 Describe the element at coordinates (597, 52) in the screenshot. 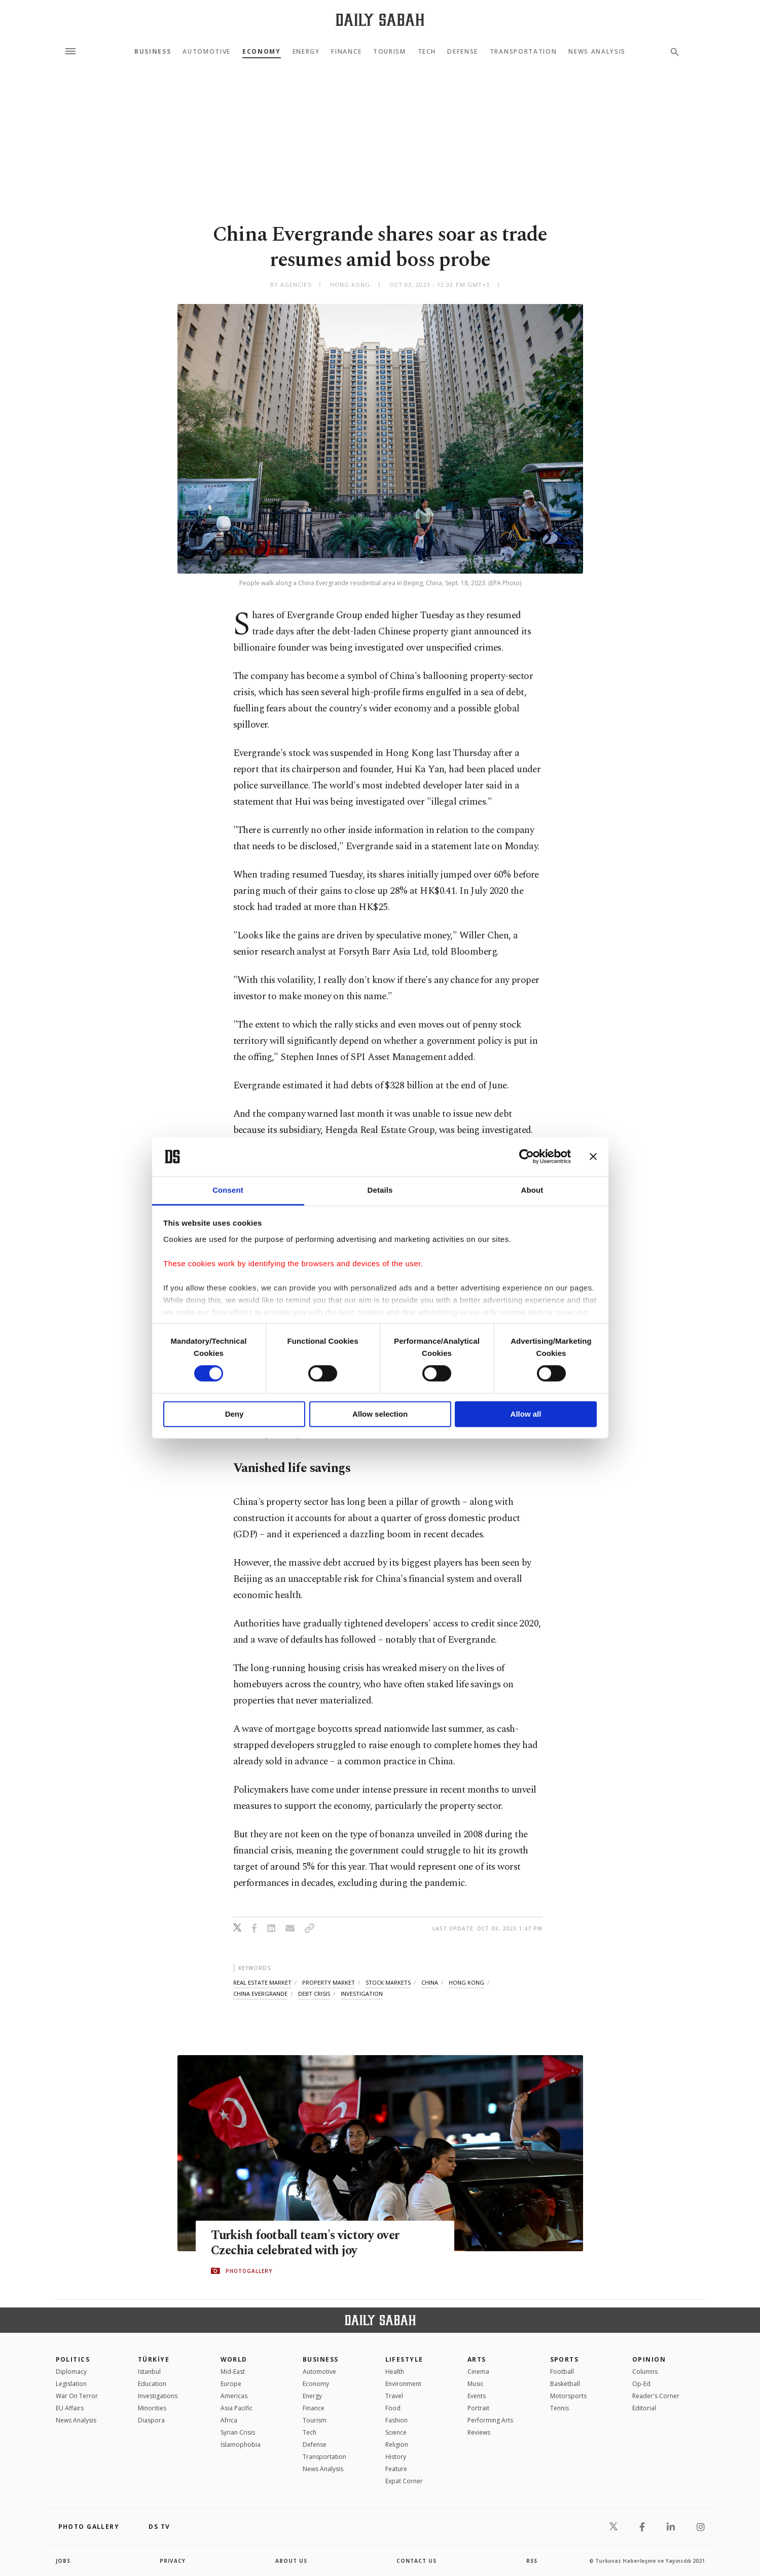

I see `News Analysis` at that location.